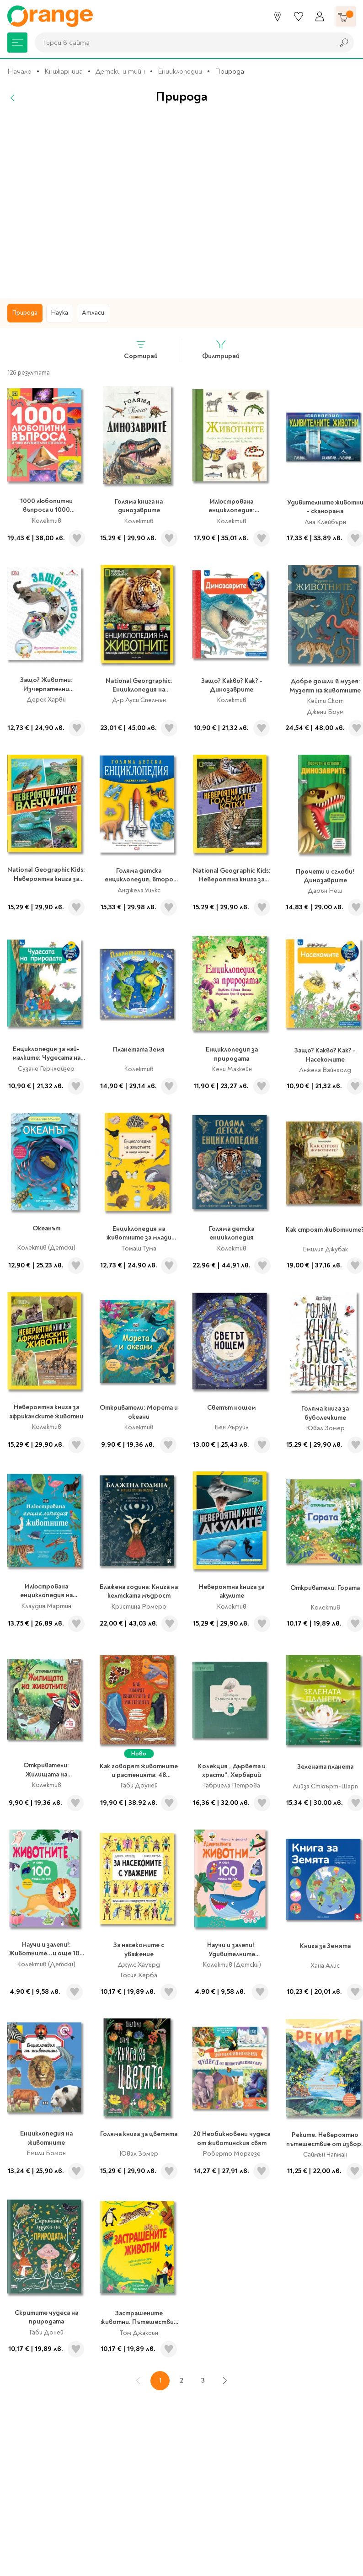  Describe the element at coordinates (182, 42) in the screenshot. I see `[combobox]` at that location.